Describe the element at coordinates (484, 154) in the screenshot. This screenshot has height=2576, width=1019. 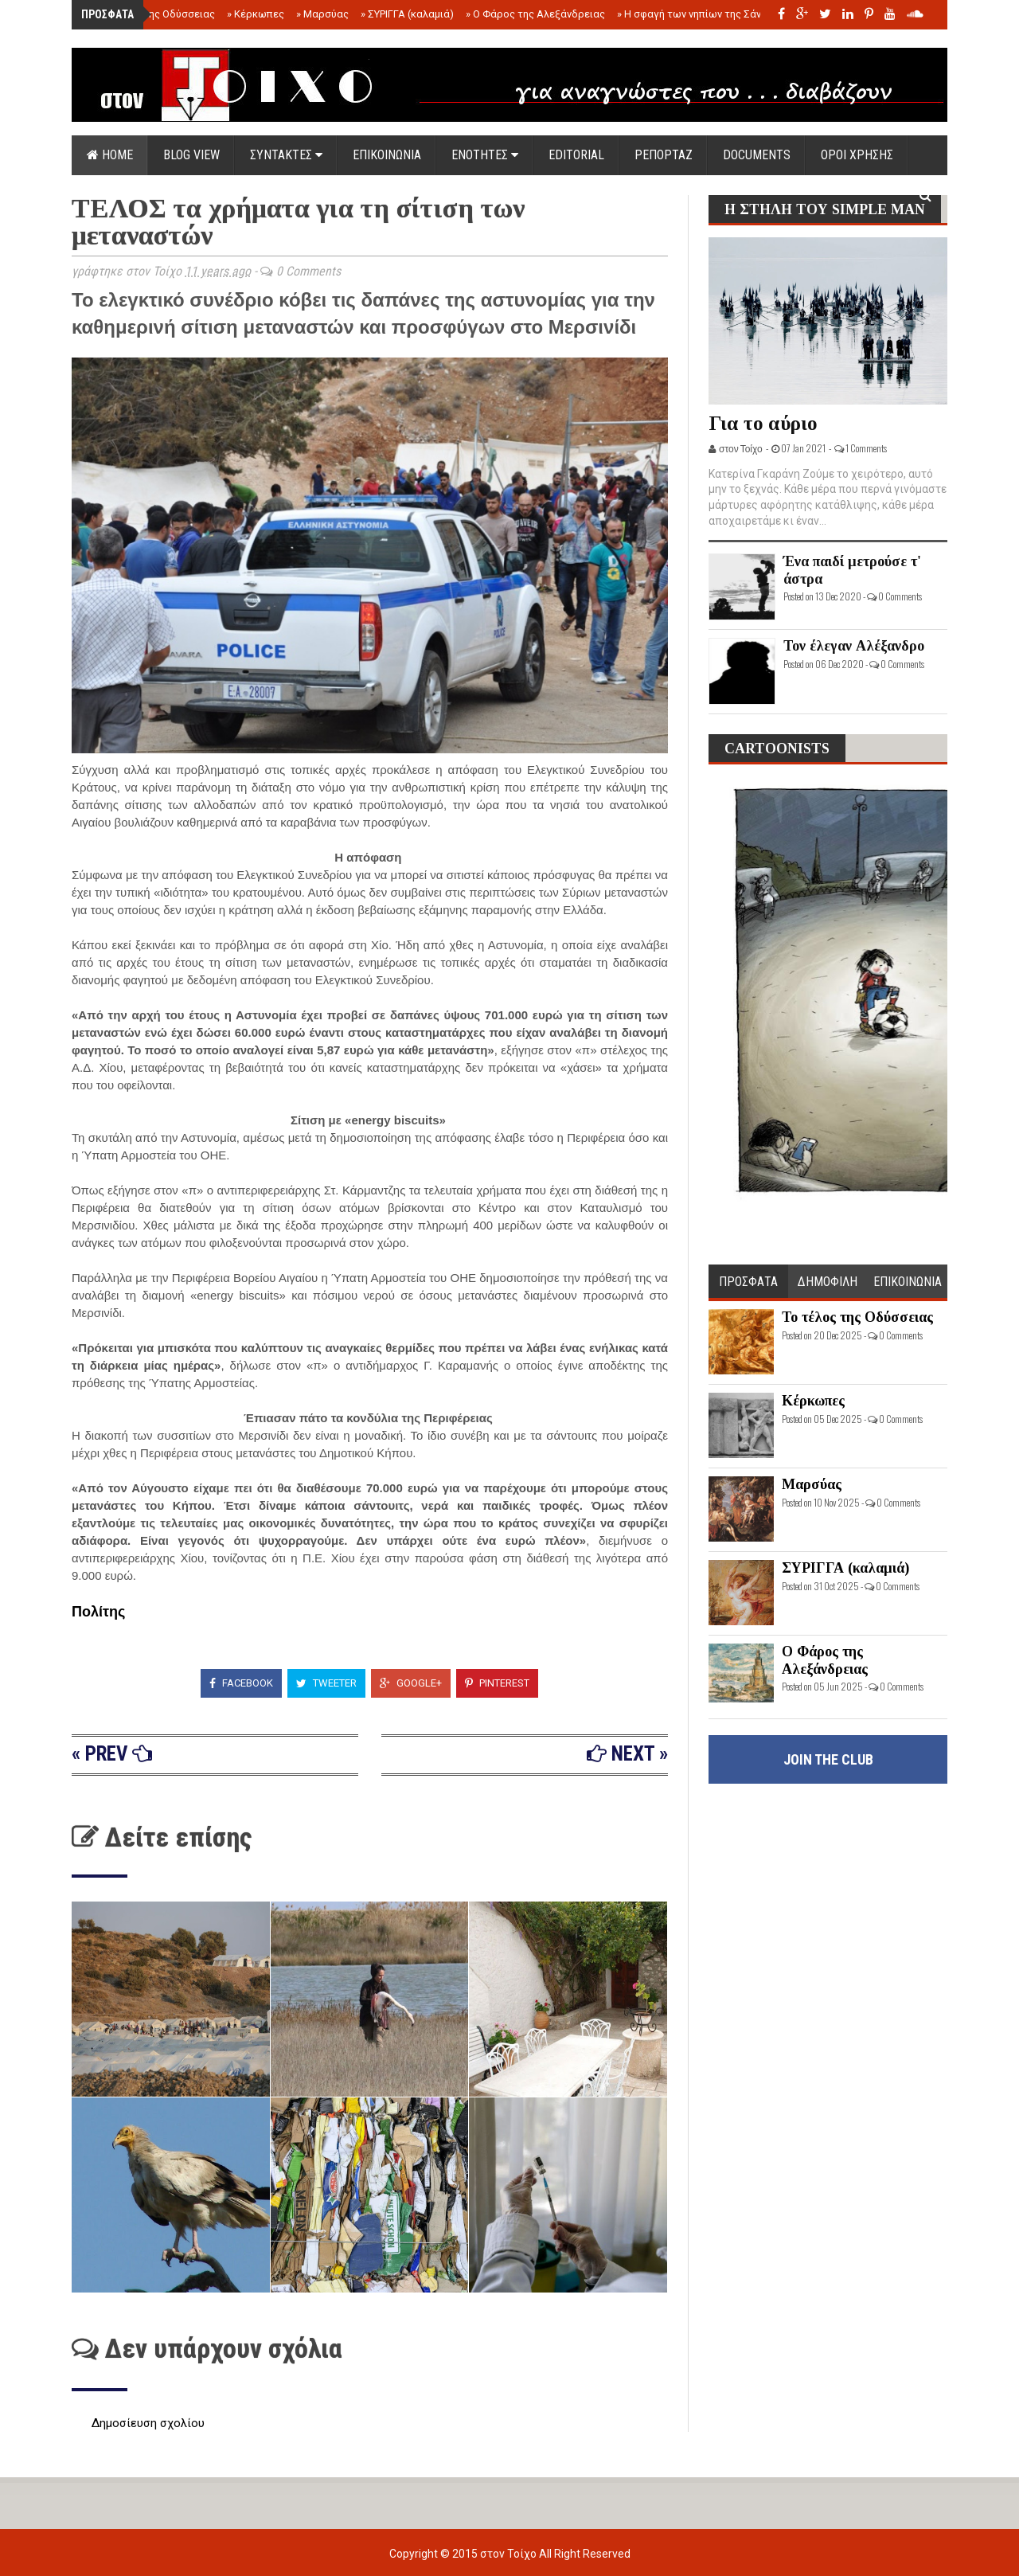
I see `ΕΝΟΤΗΤΕΣ` at that location.